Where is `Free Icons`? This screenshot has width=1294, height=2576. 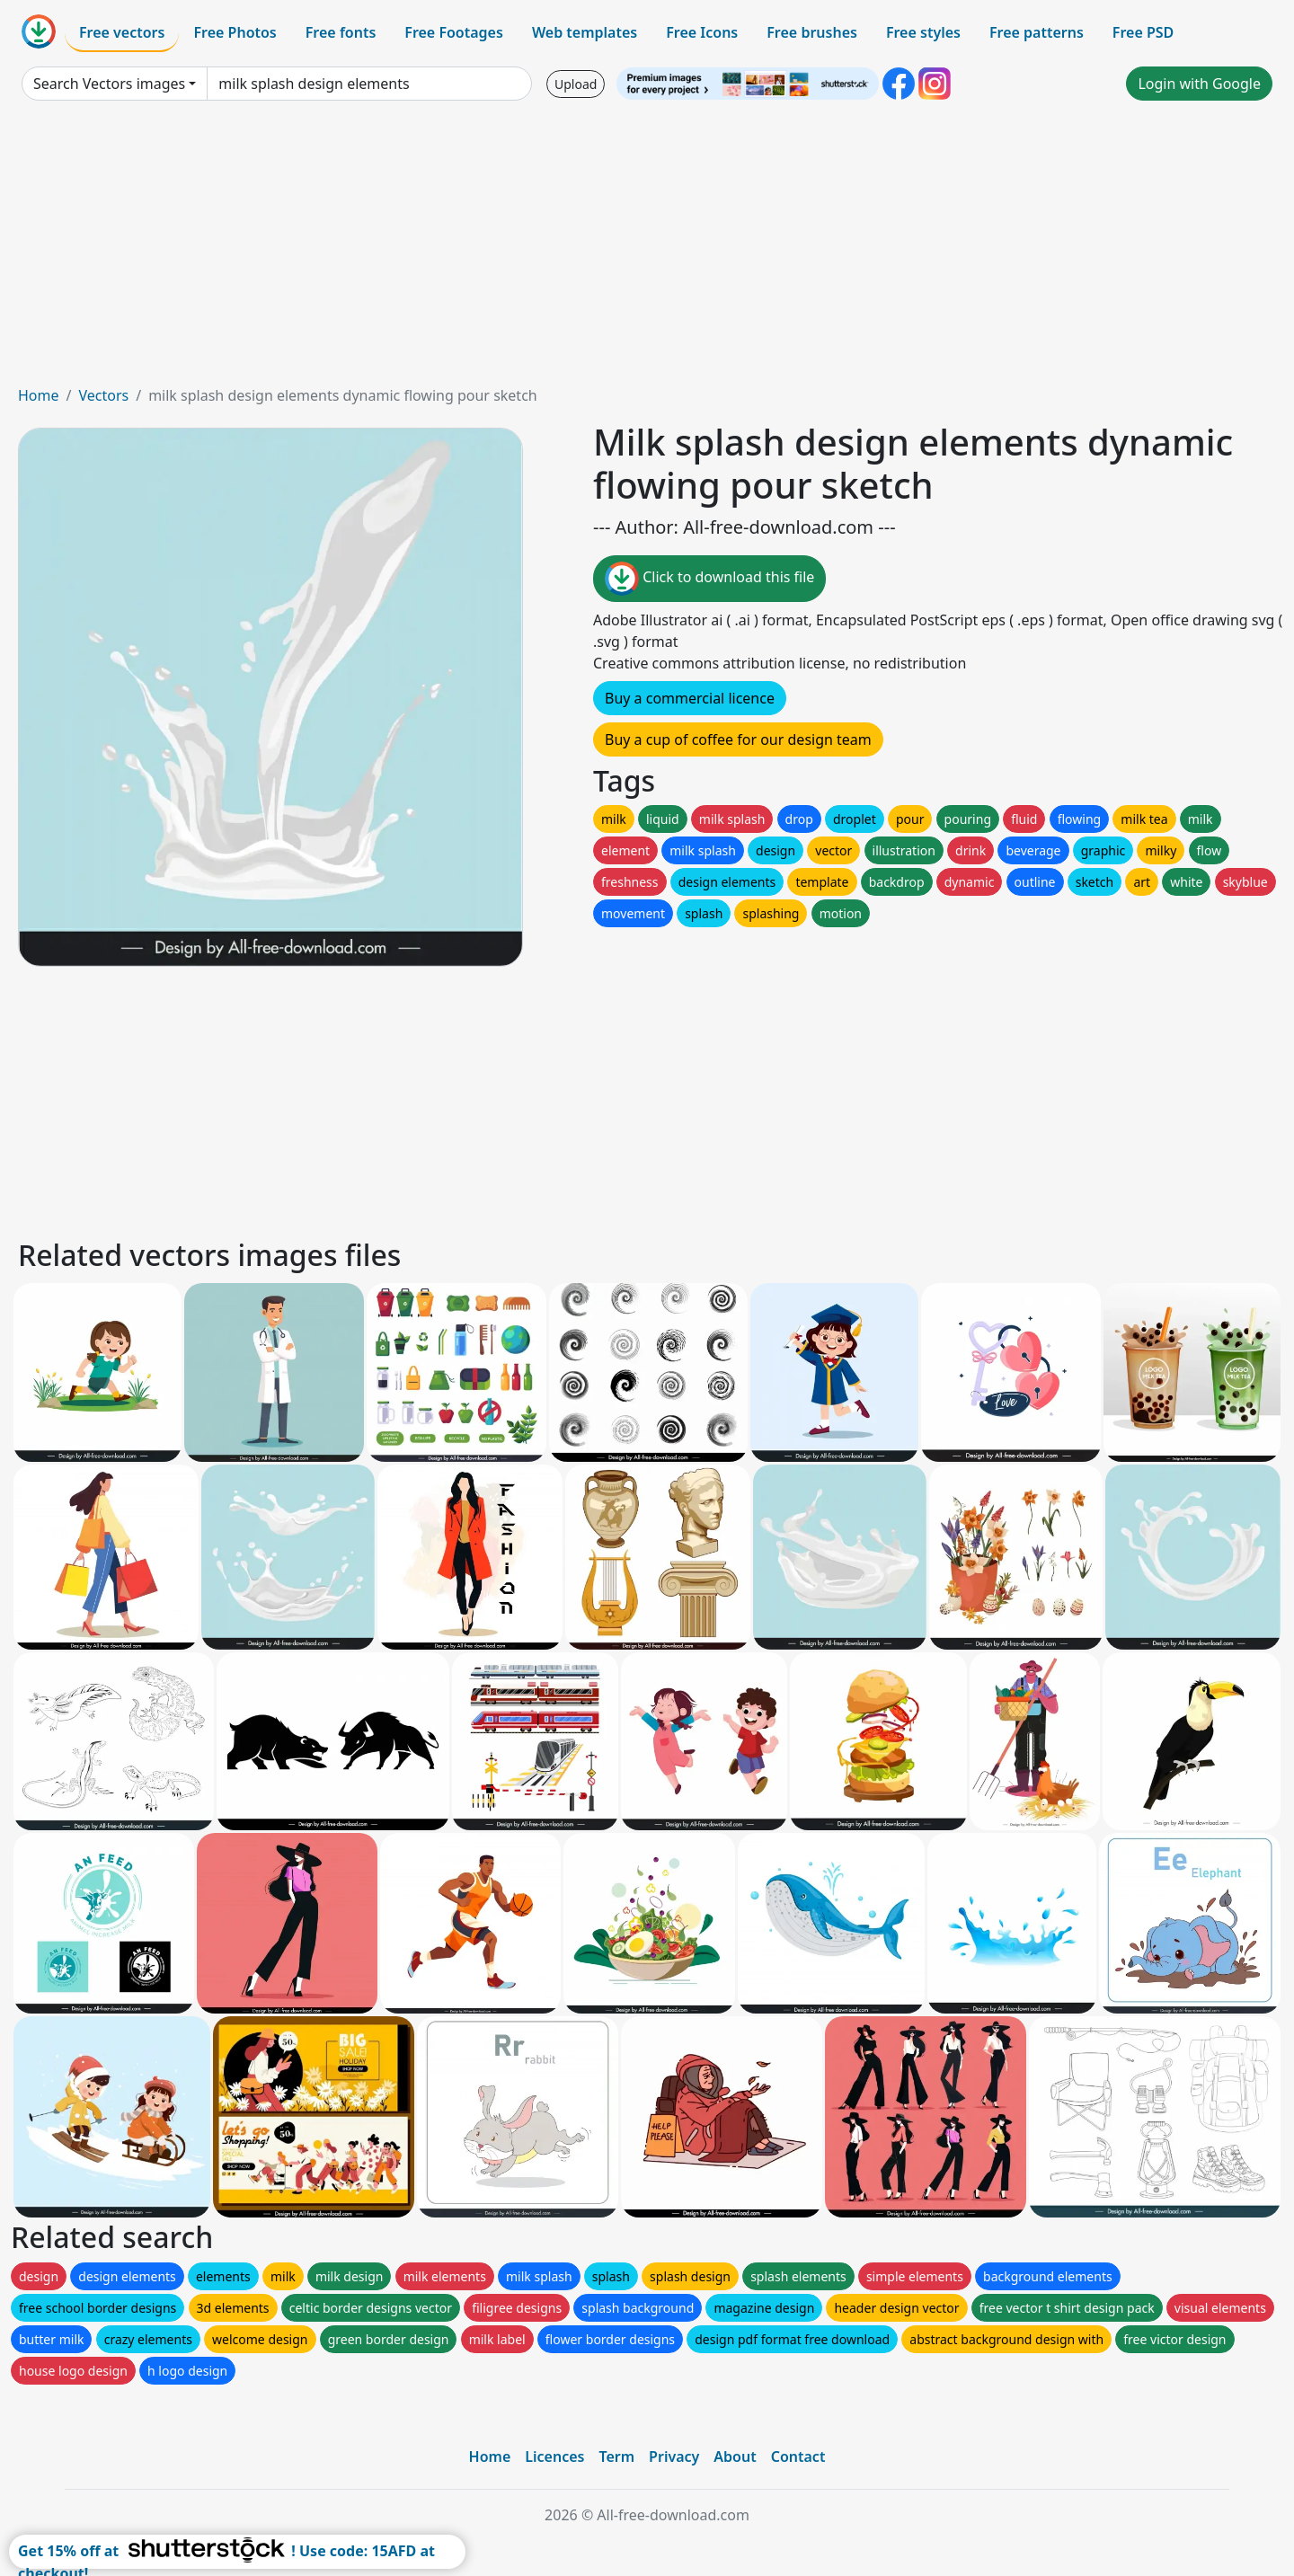 Free Icons is located at coordinates (702, 32).